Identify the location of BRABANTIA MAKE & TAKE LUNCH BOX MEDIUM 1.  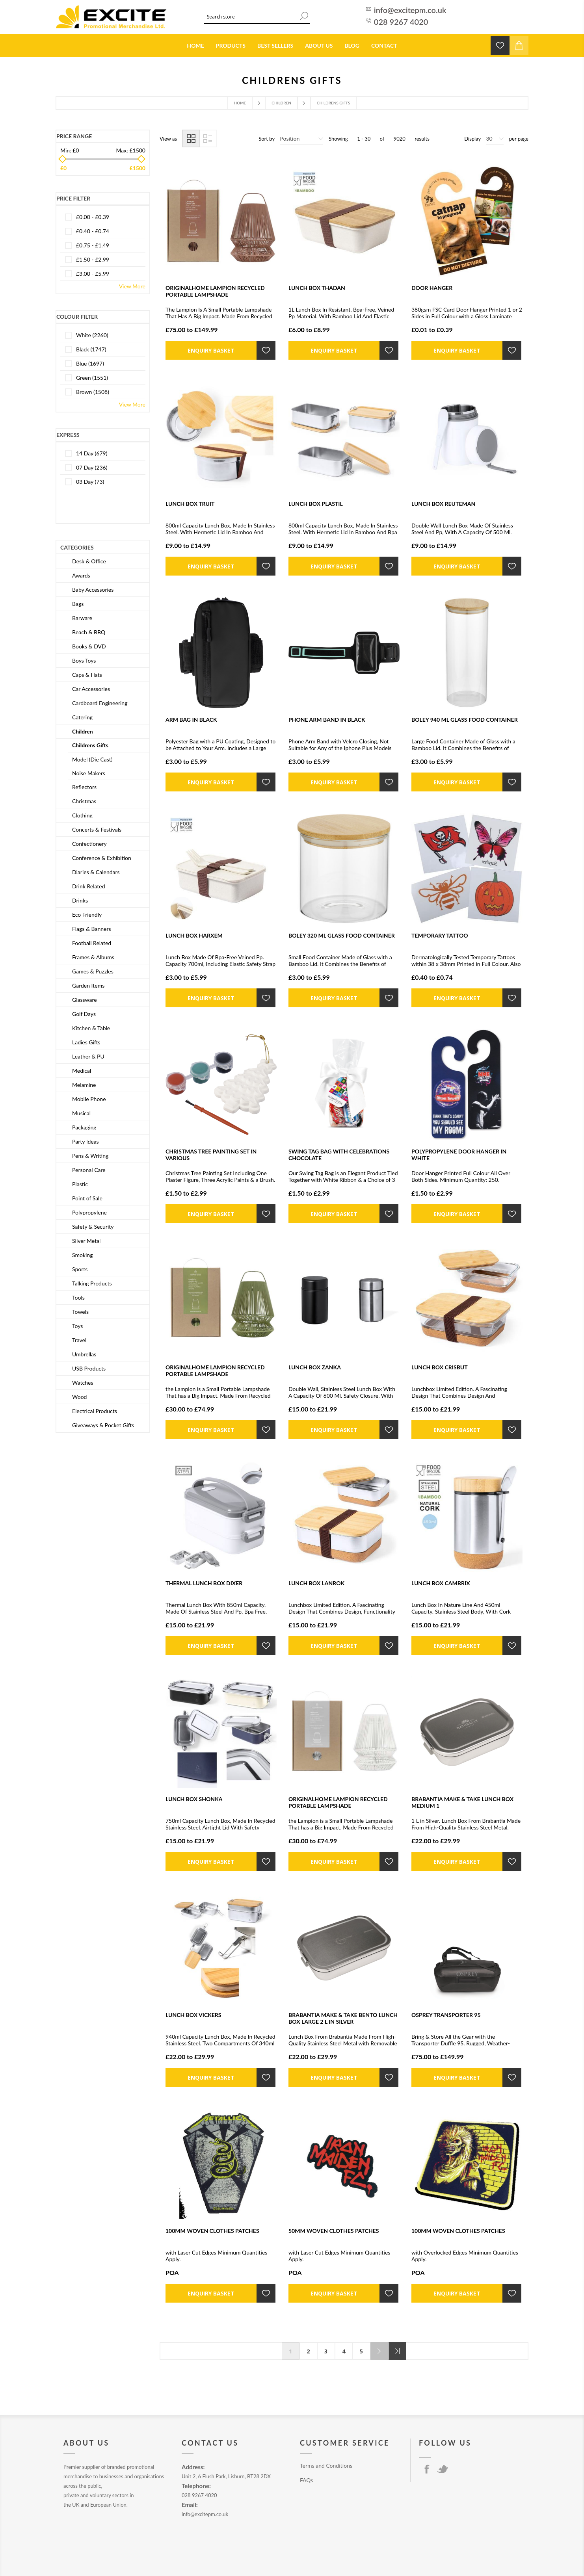
(462, 1802).